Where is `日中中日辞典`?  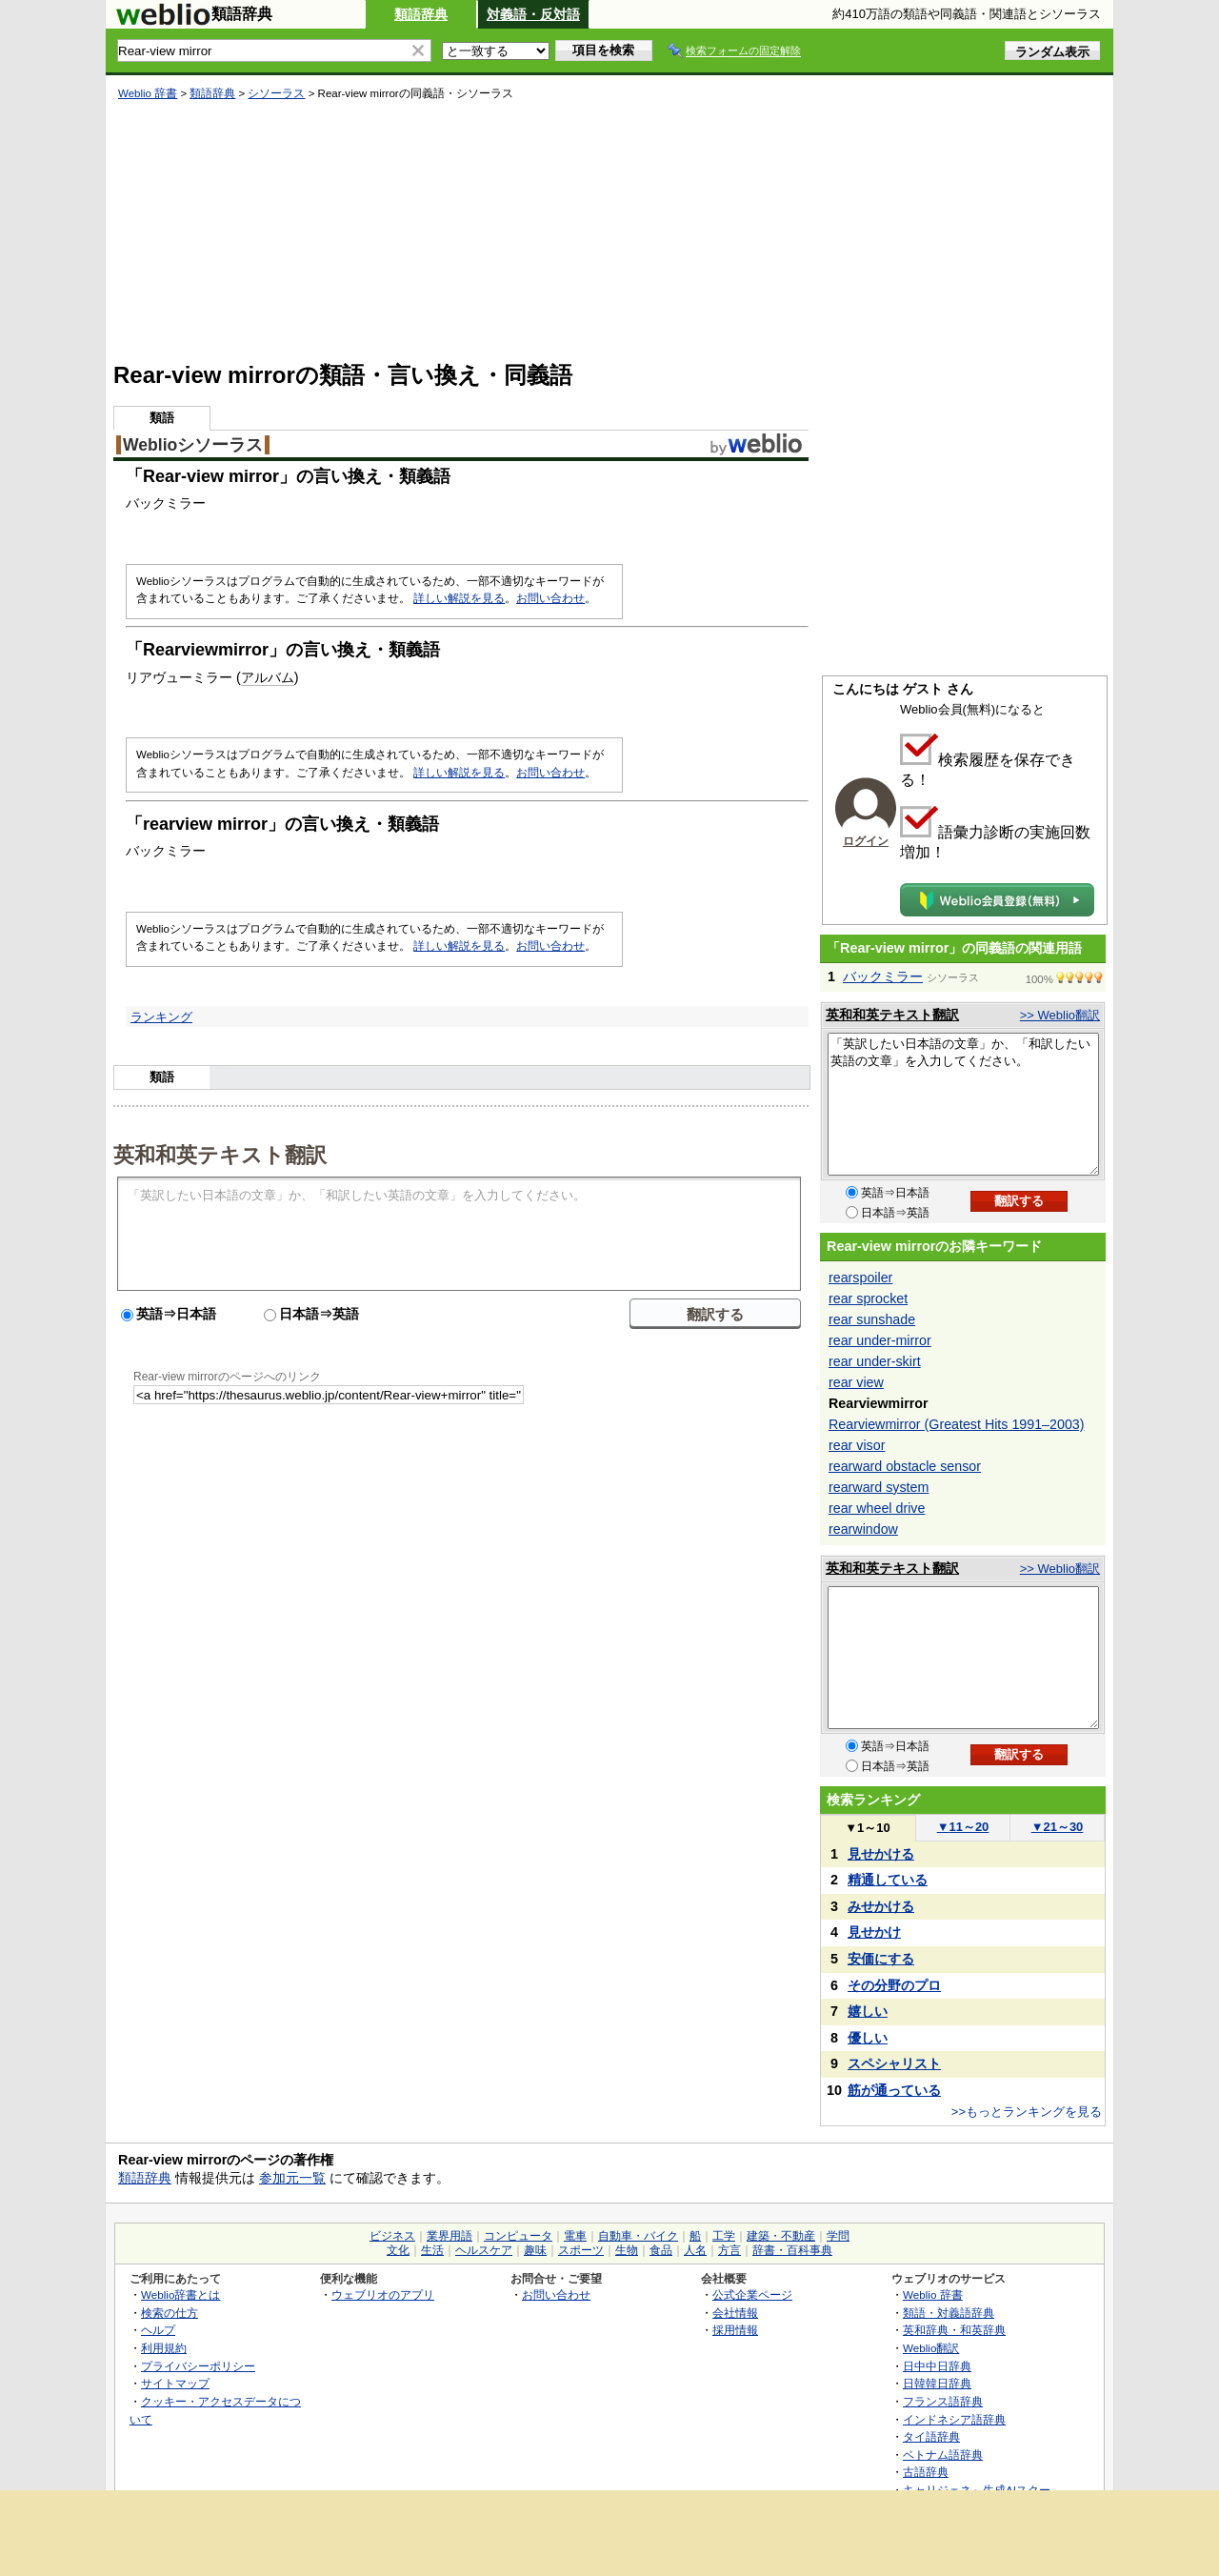
日中中日辞典 is located at coordinates (937, 2366).